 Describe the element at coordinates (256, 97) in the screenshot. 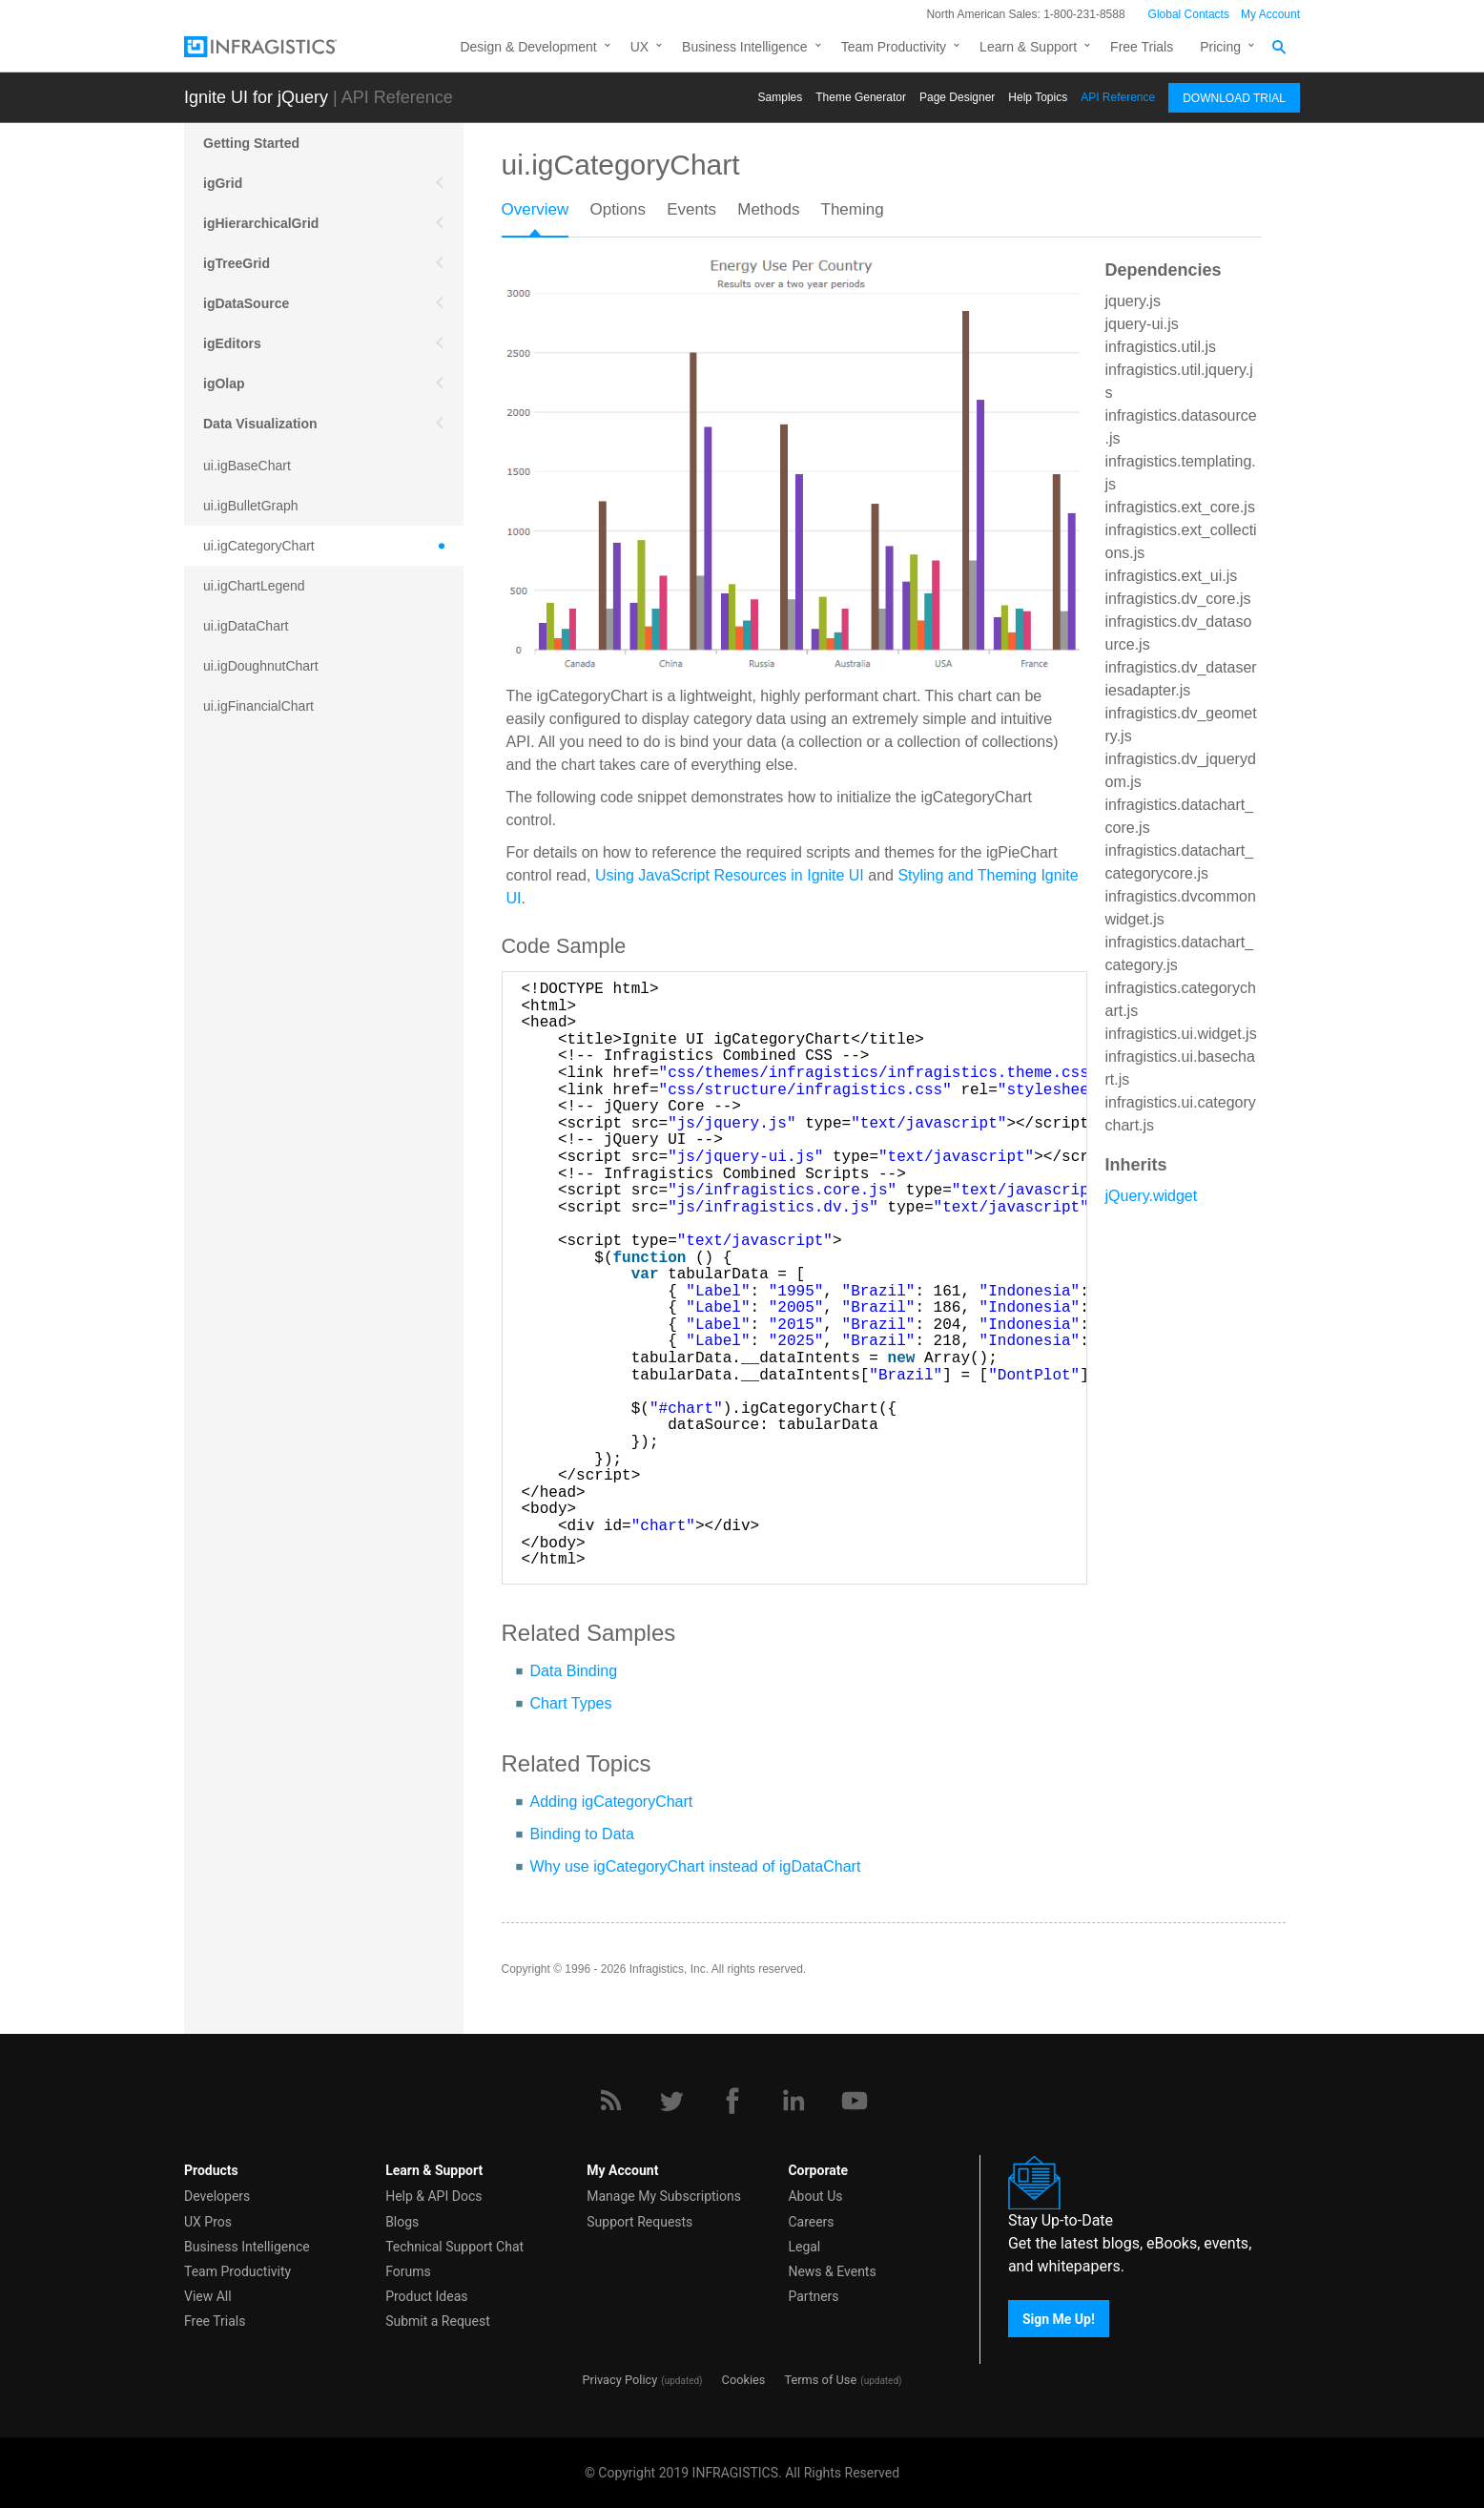

I see `Ignite UI for jQuery` at that location.